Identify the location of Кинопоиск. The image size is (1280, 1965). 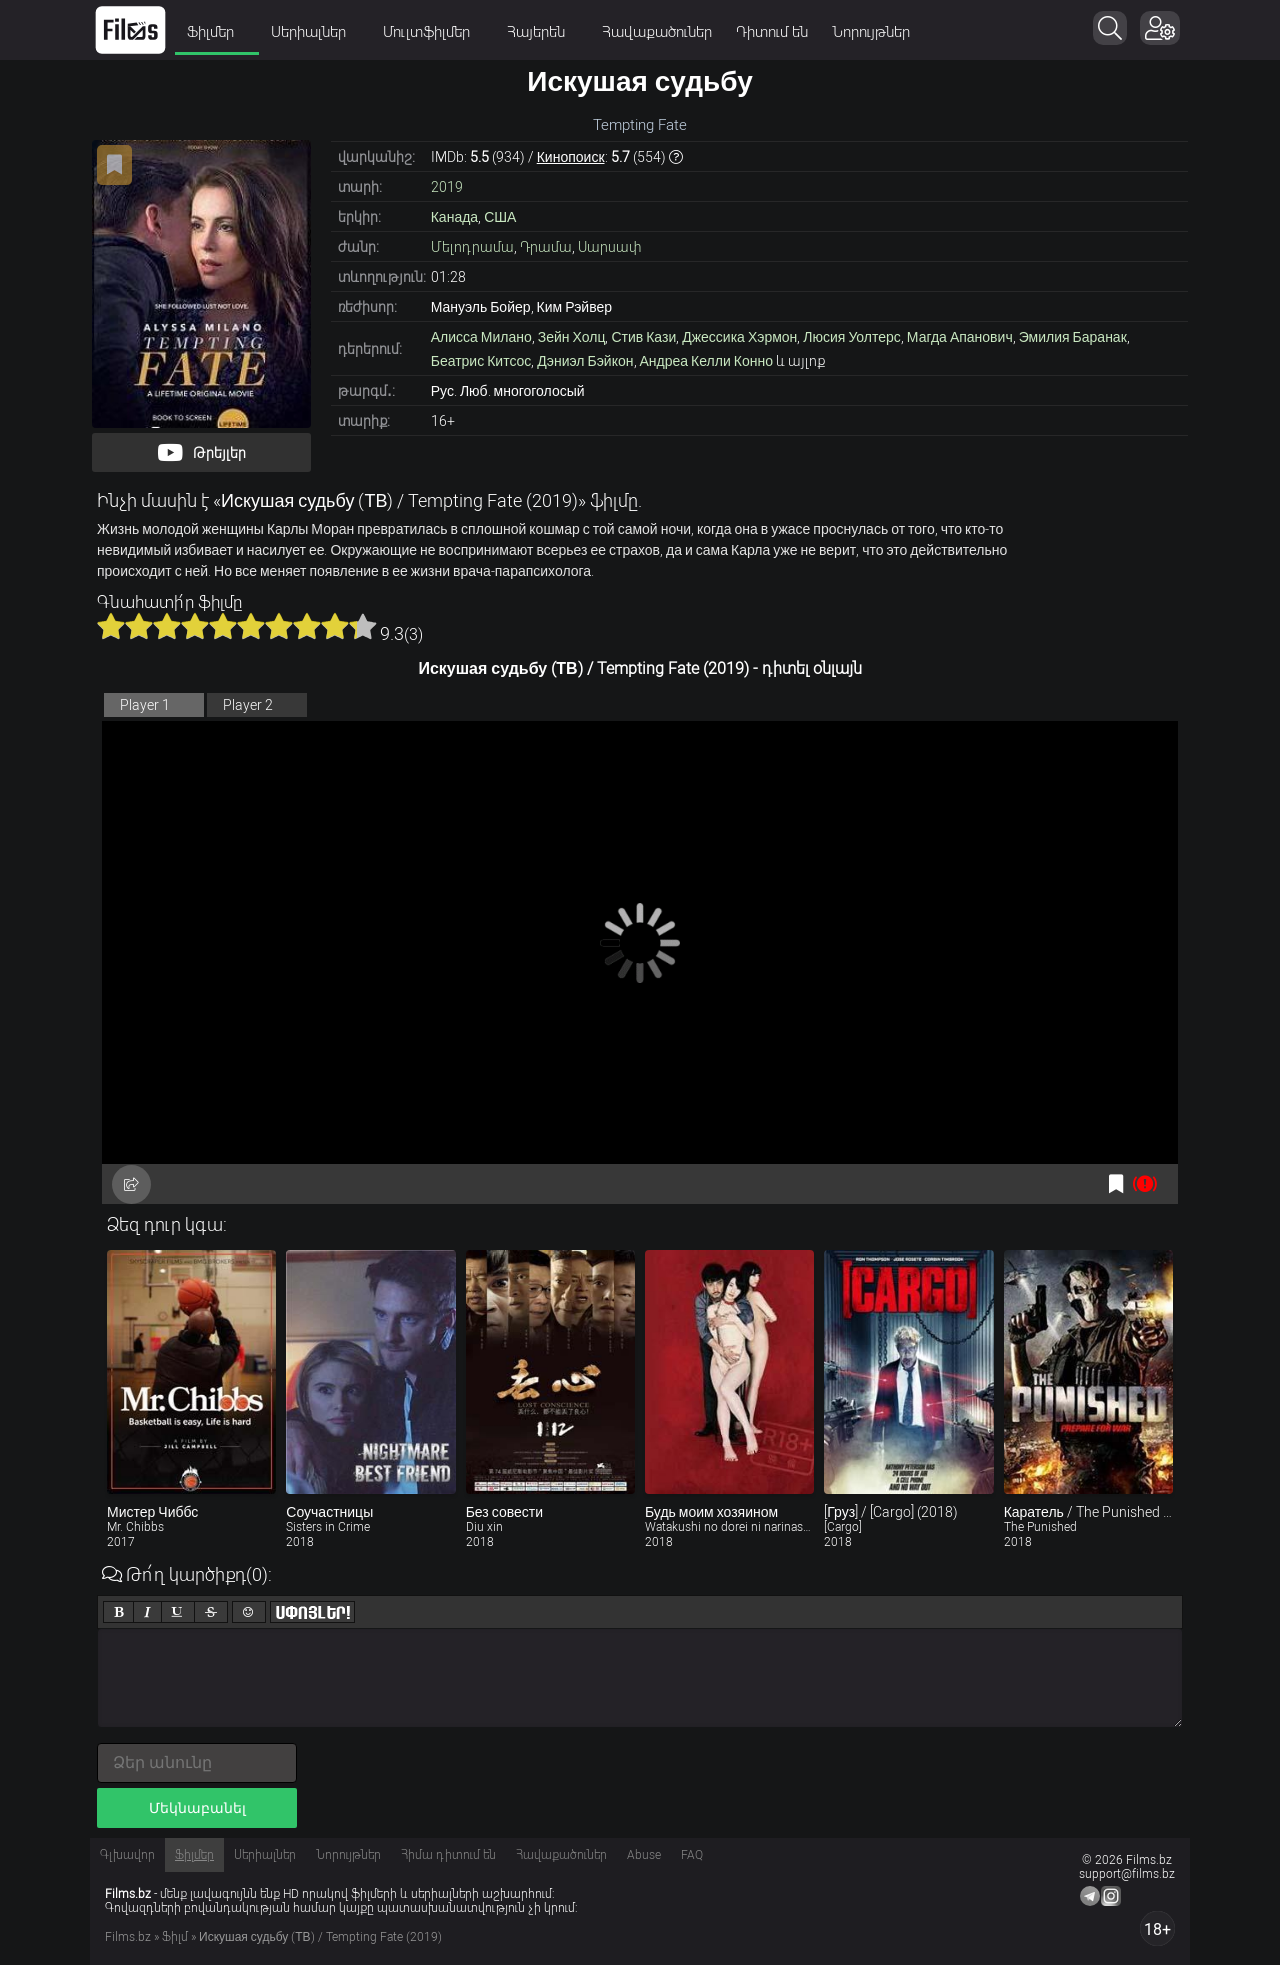
(571, 157).